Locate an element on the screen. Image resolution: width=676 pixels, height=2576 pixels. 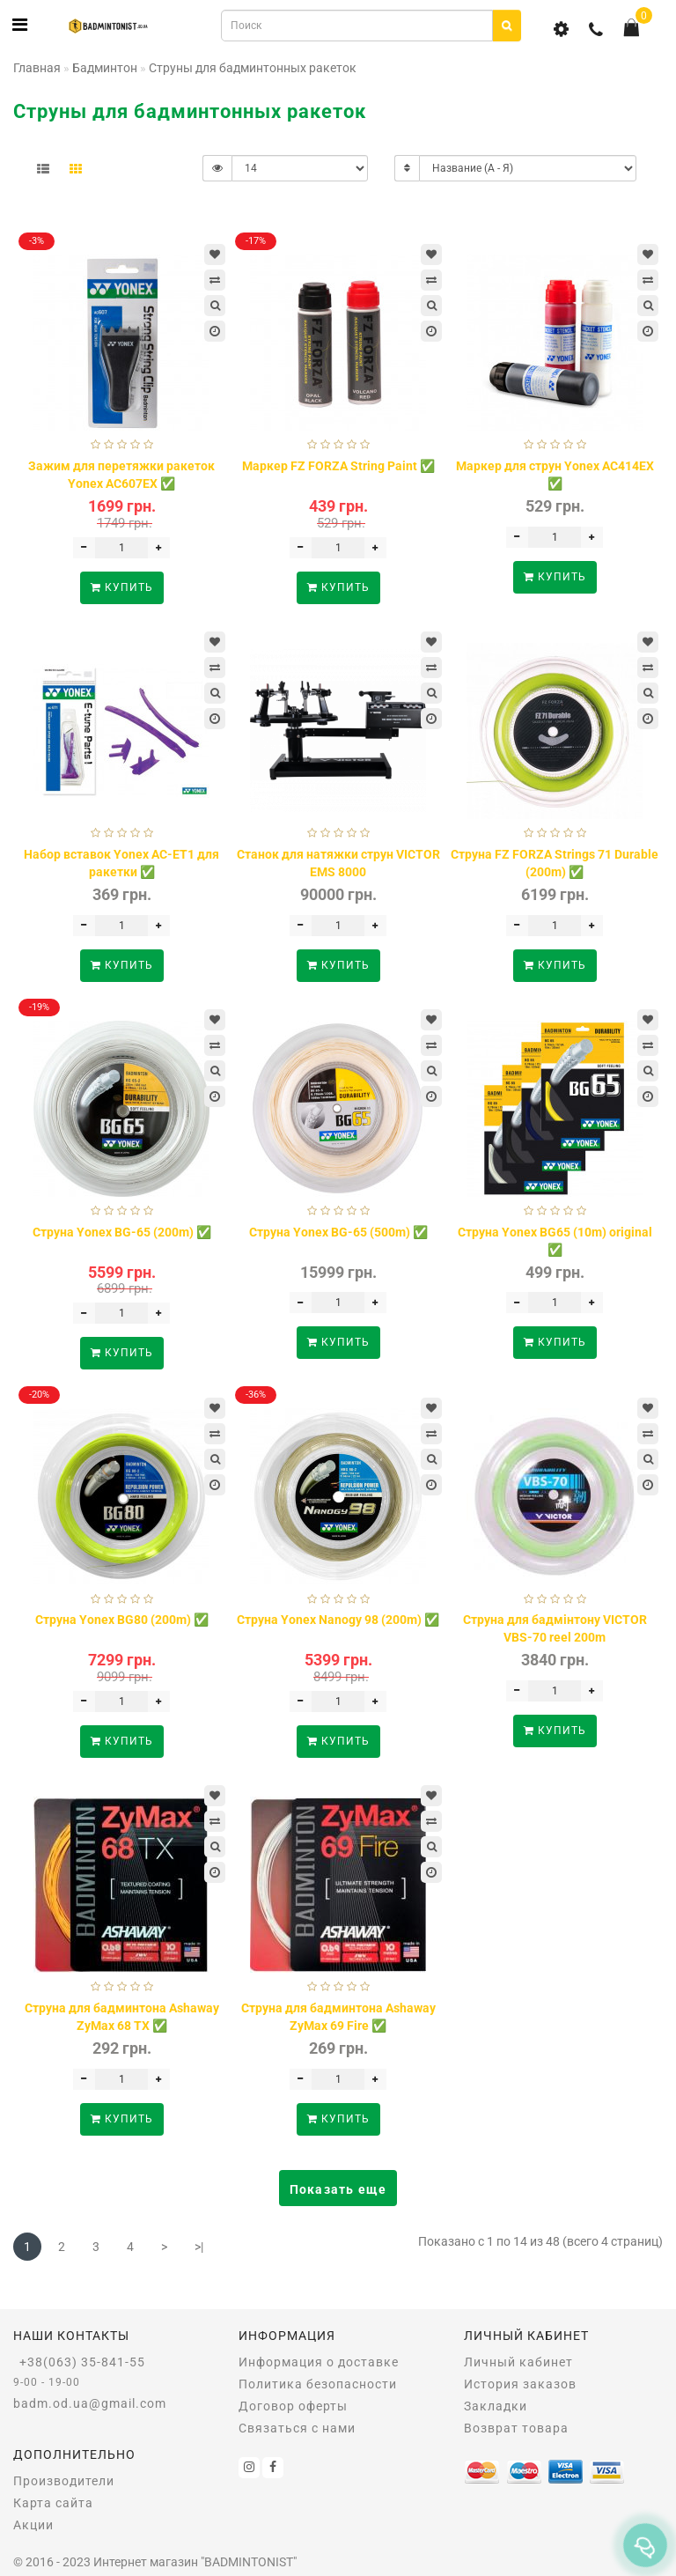
Маркер FZ FORZA String Paint ✅ is located at coordinates (338, 466).